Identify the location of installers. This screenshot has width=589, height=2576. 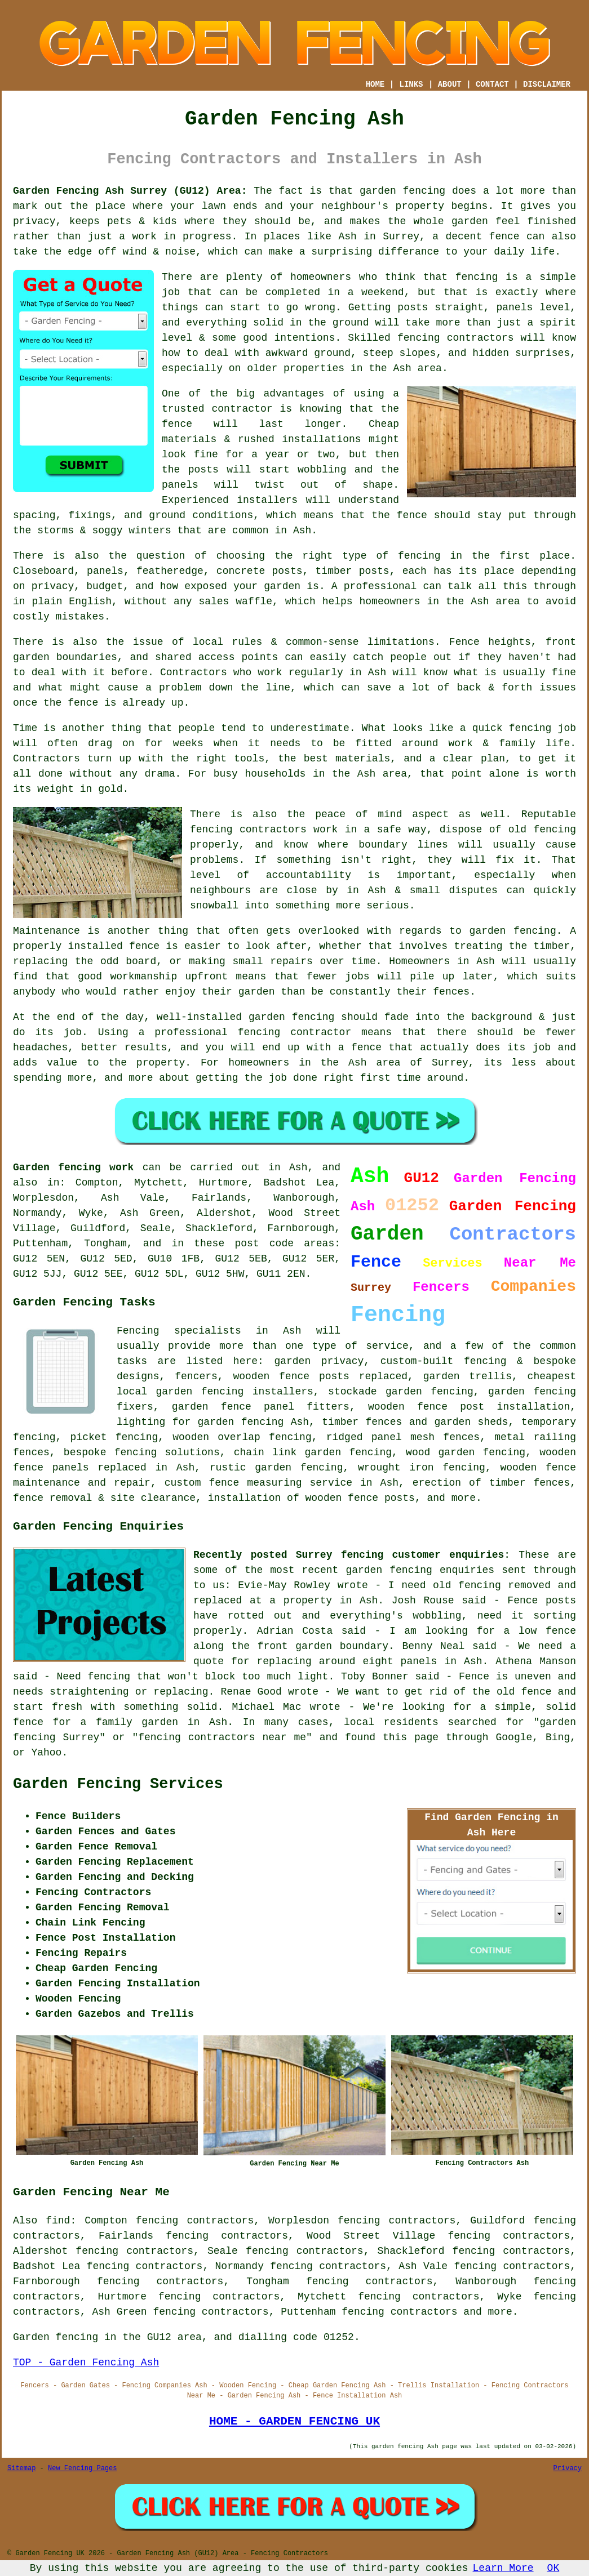
(267, 500).